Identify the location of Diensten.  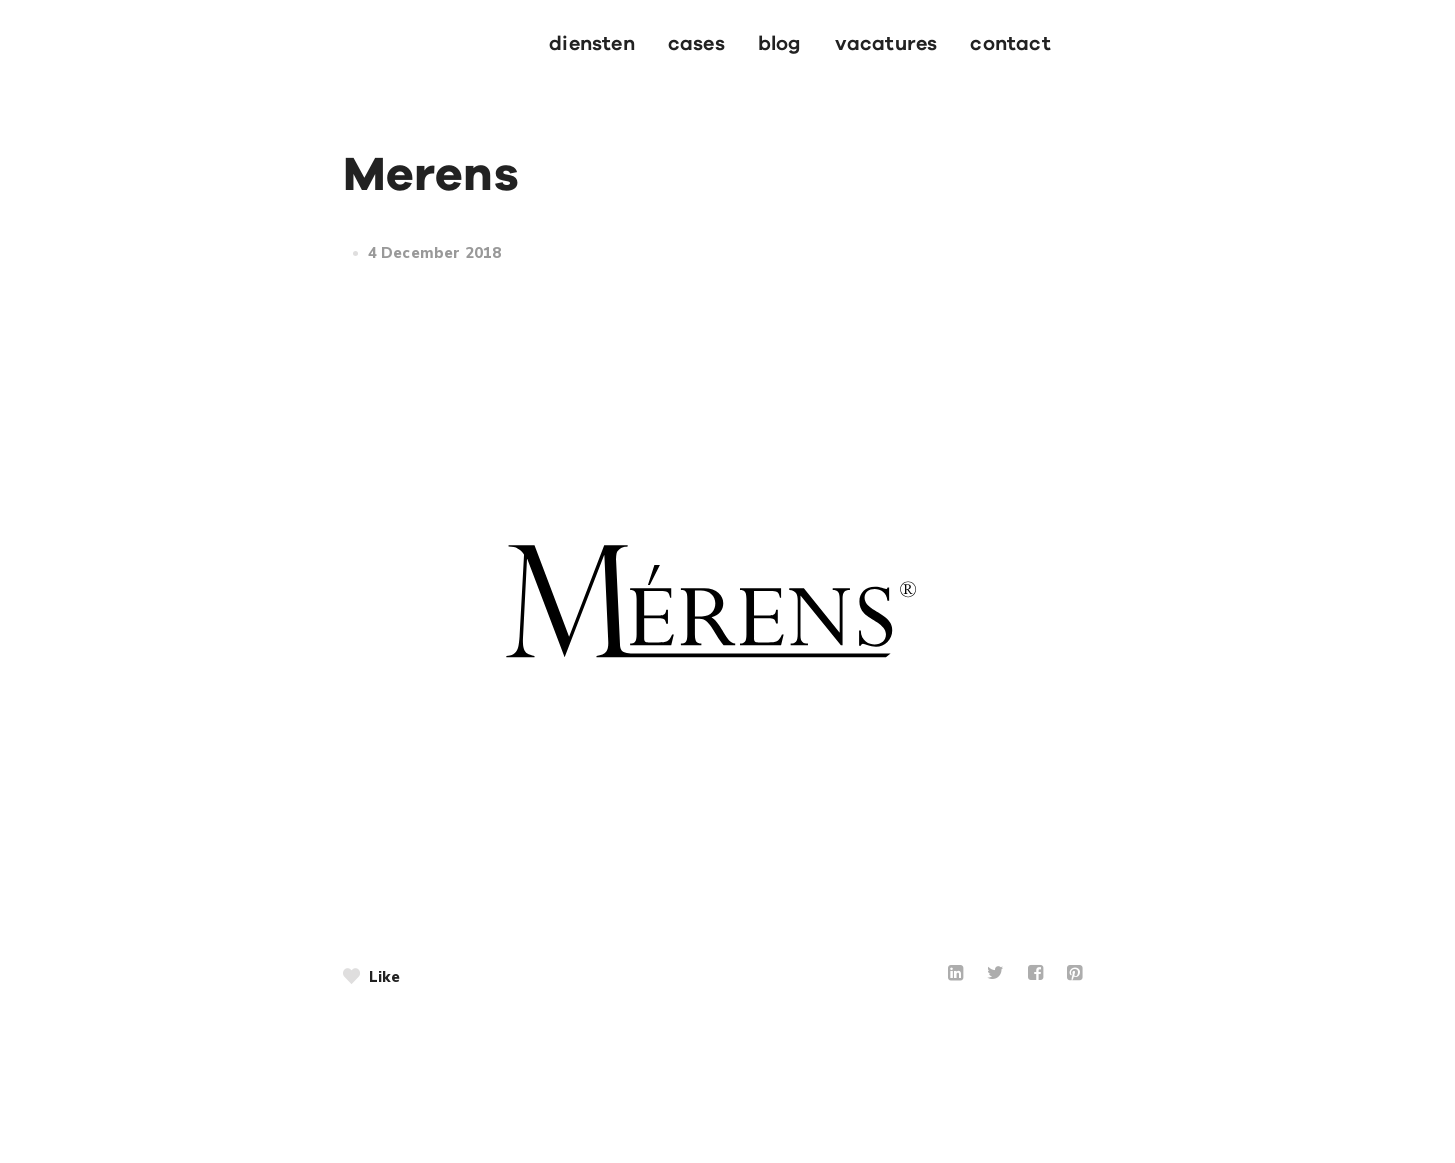
(592, 44).